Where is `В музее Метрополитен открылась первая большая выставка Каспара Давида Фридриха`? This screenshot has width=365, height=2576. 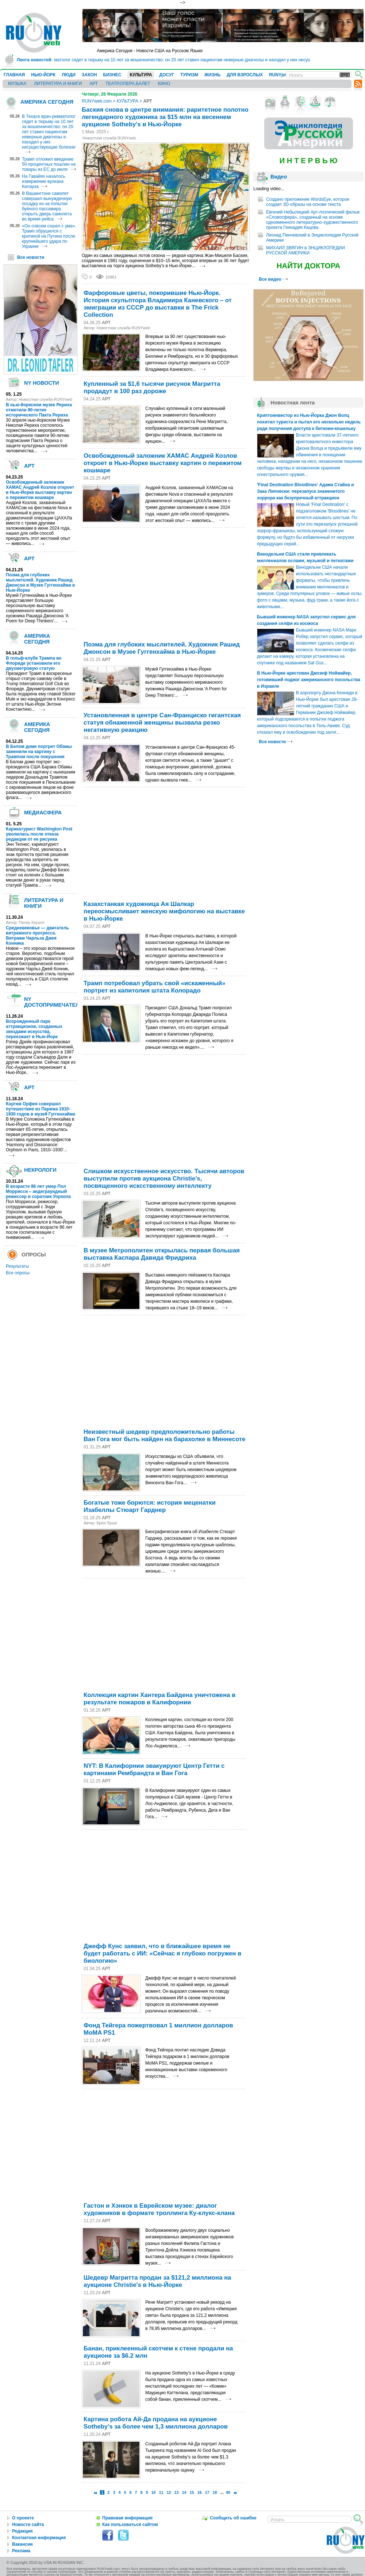
В музее Метрополитен открылась первая большая выставка Каспара Давида Фридриха is located at coordinates (162, 1254).